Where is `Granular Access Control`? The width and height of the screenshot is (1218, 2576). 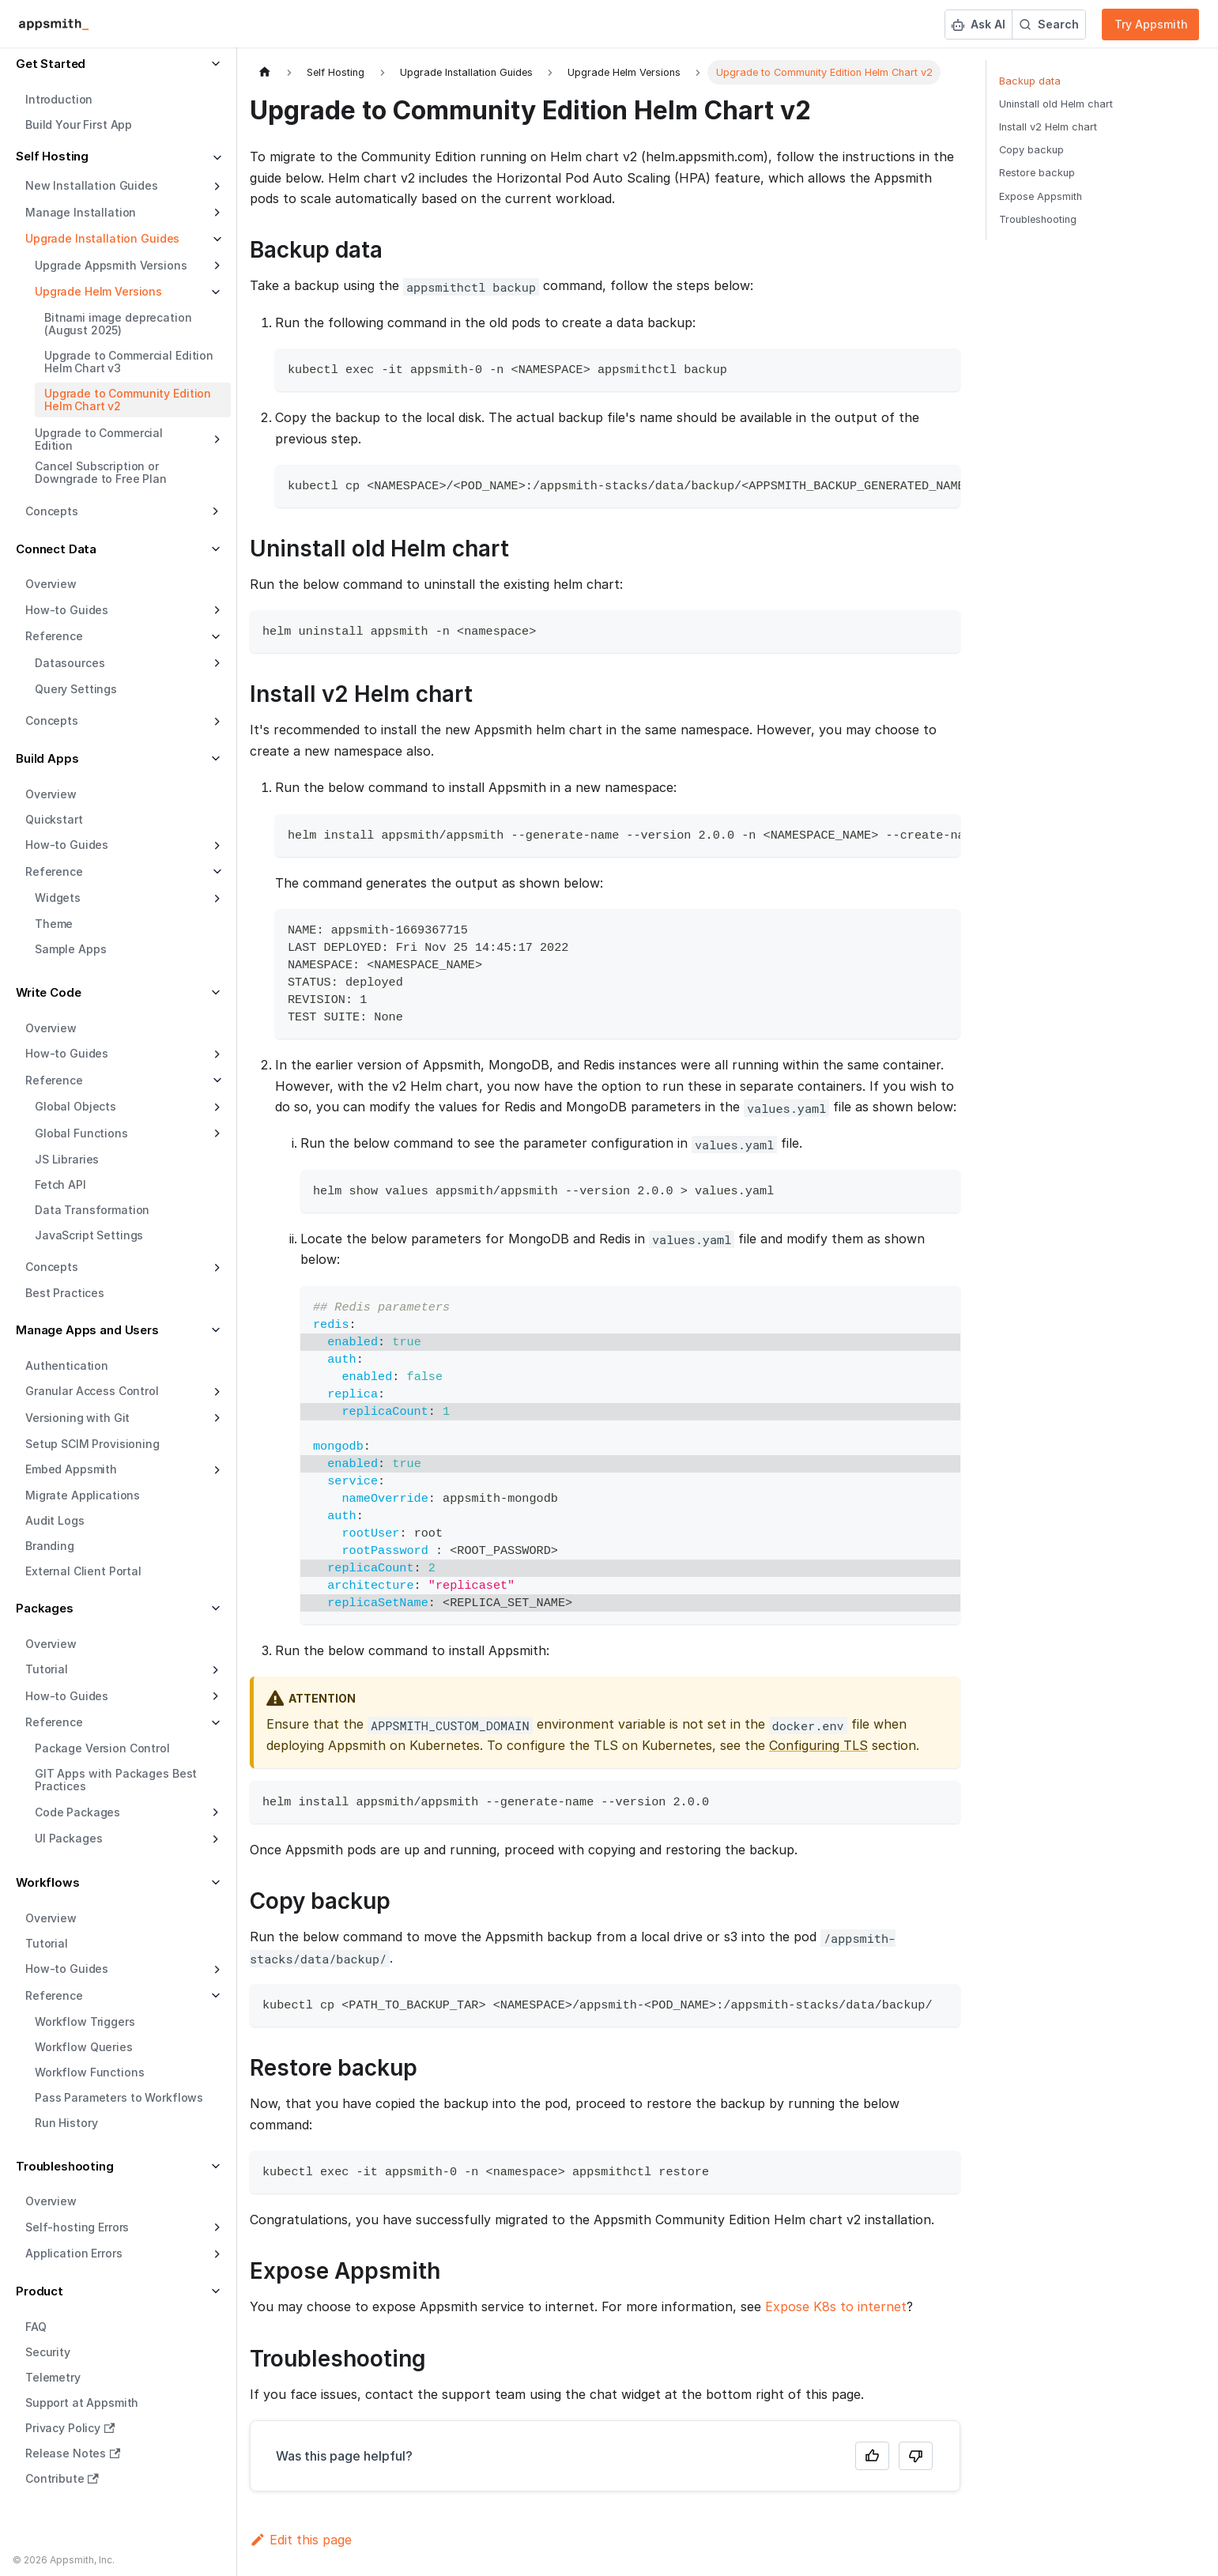
Granular Access Control is located at coordinates (92, 1390).